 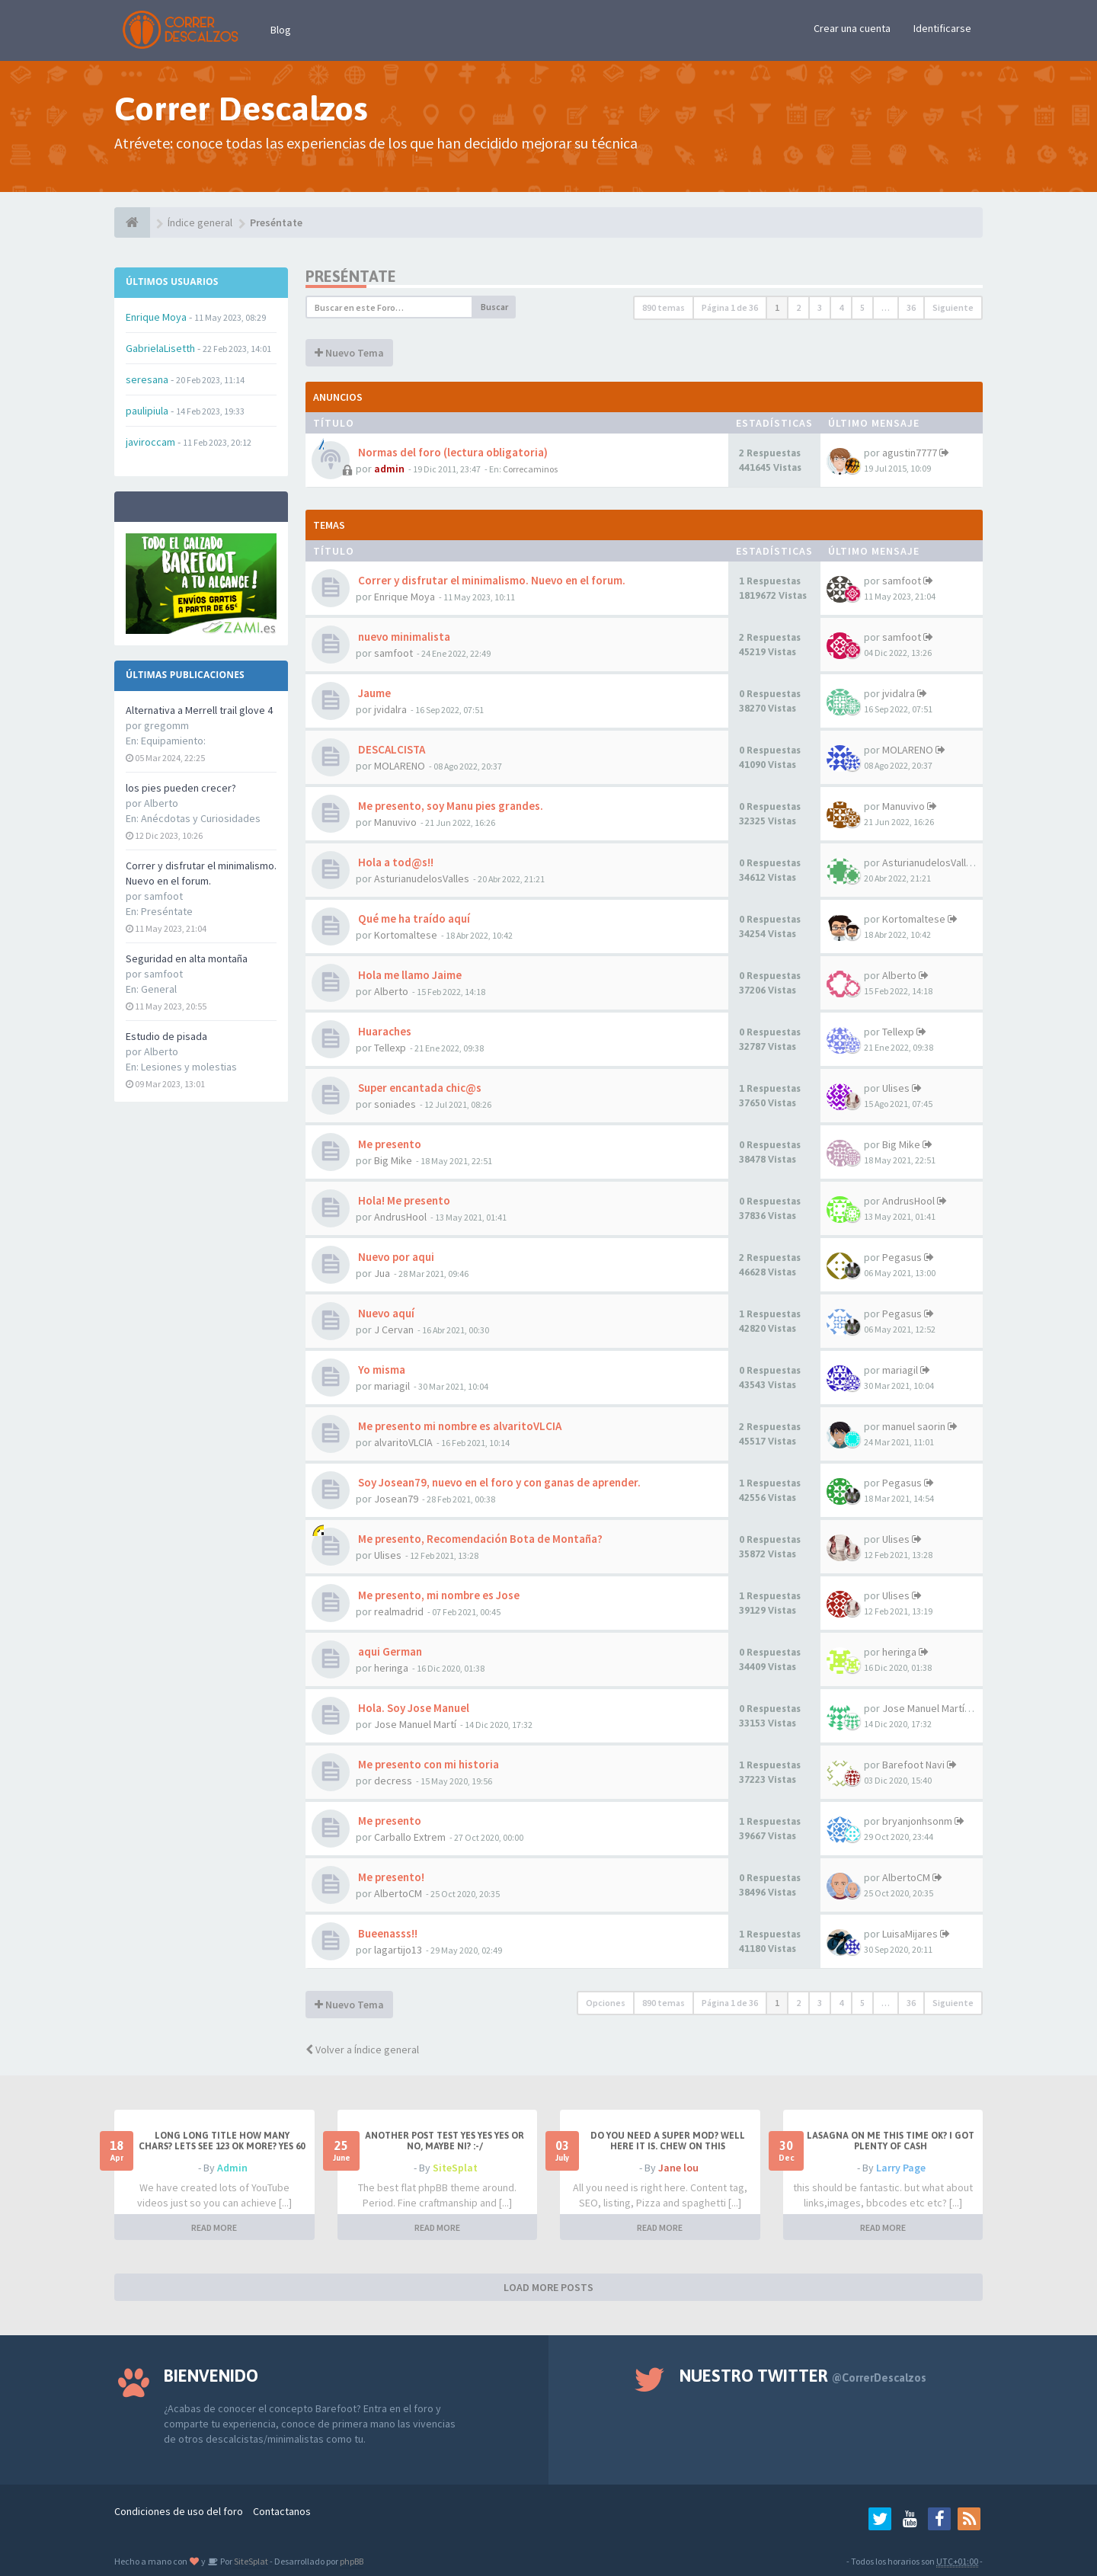 I want to click on mariagil, so click(x=392, y=1386).